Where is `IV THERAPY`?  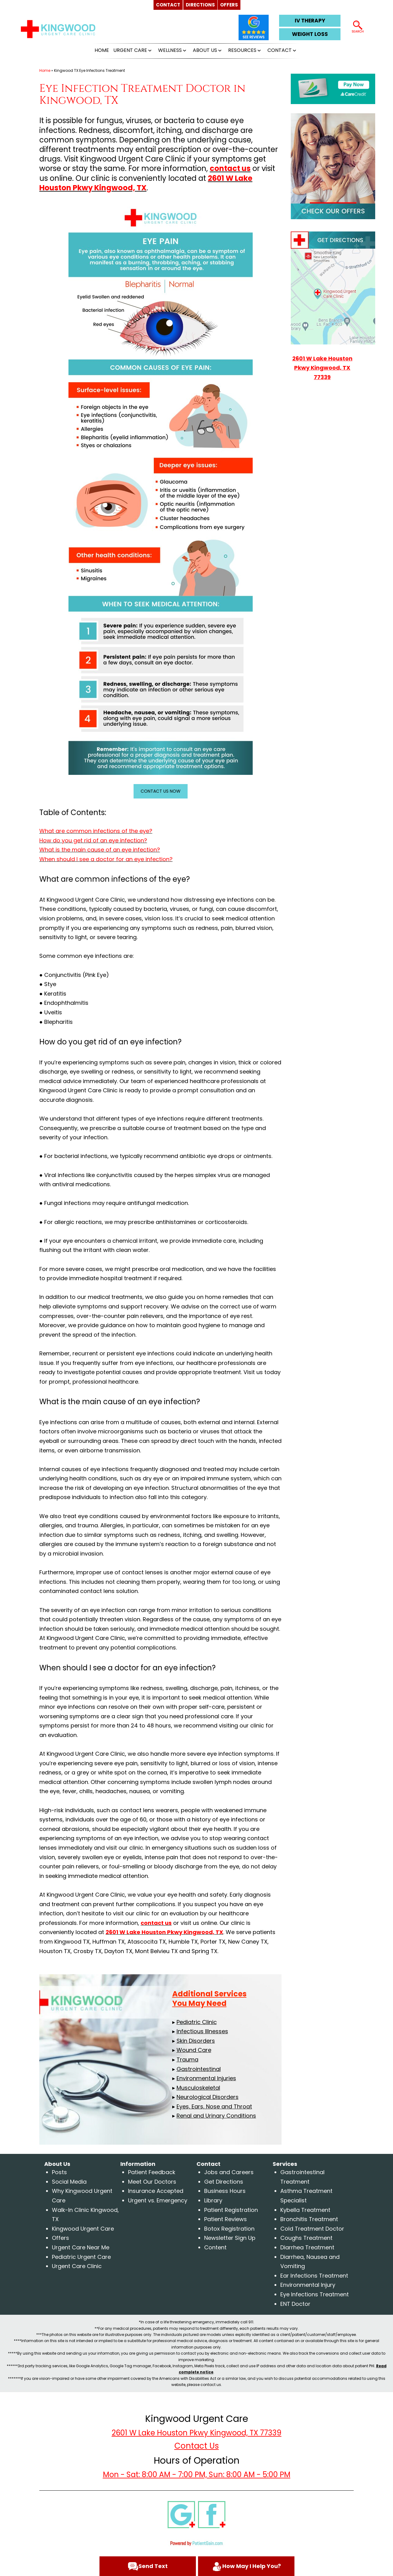 IV THERAPY is located at coordinates (310, 20).